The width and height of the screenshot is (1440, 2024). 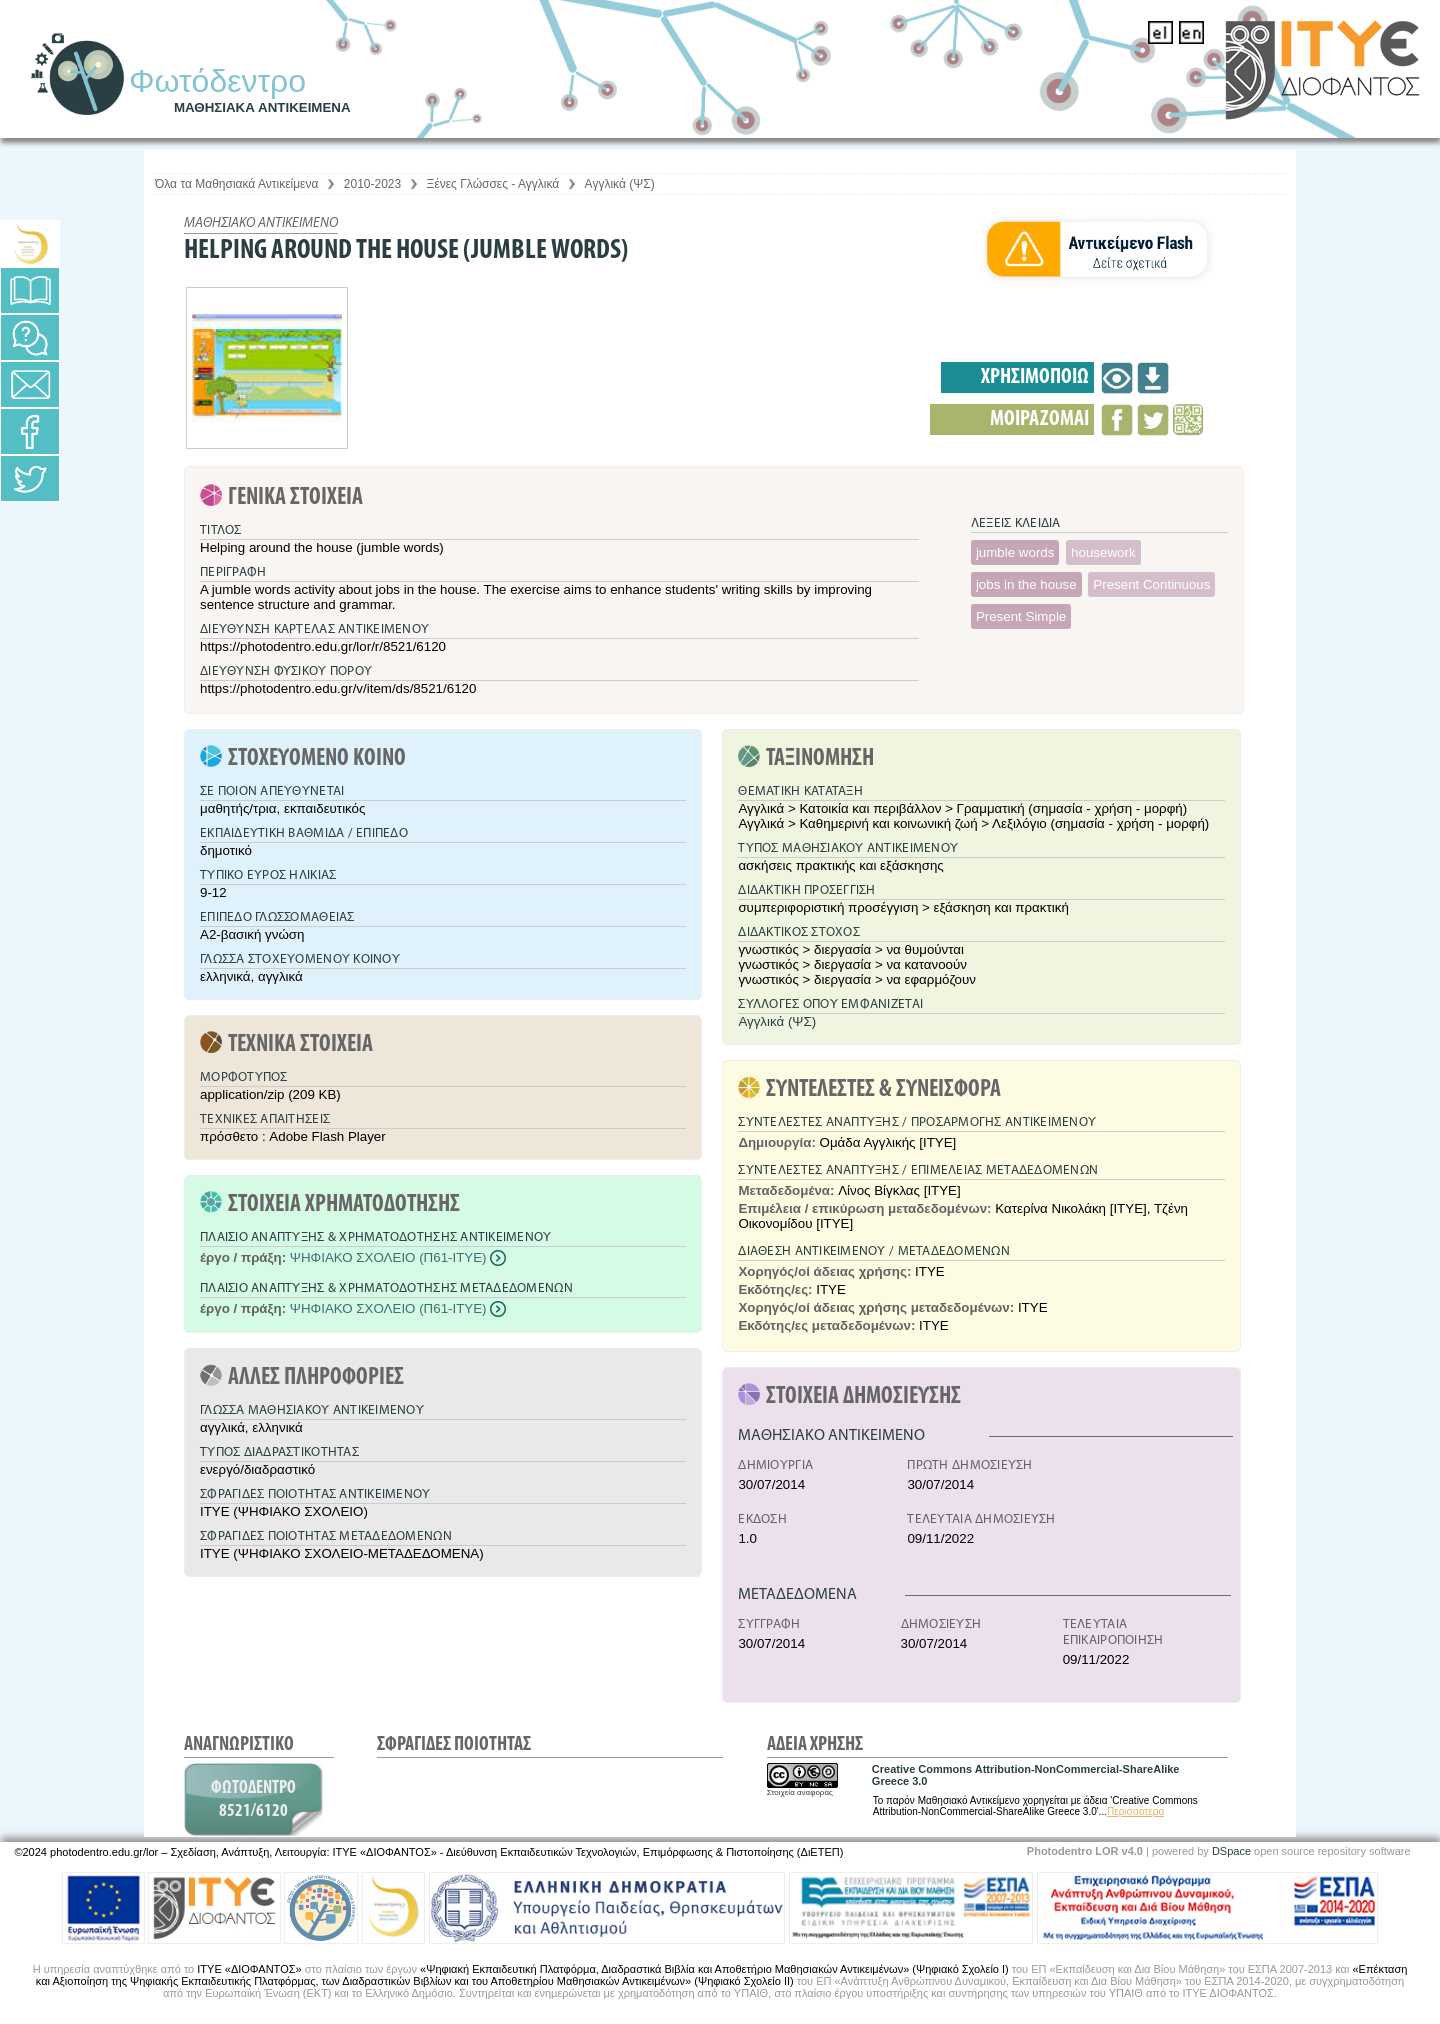 What do you see at coordinates (236, 184) in the screenshot?
I see `Όλα τα Μαθησιακά Αντικείμενα` at bounding box center [236, 184].